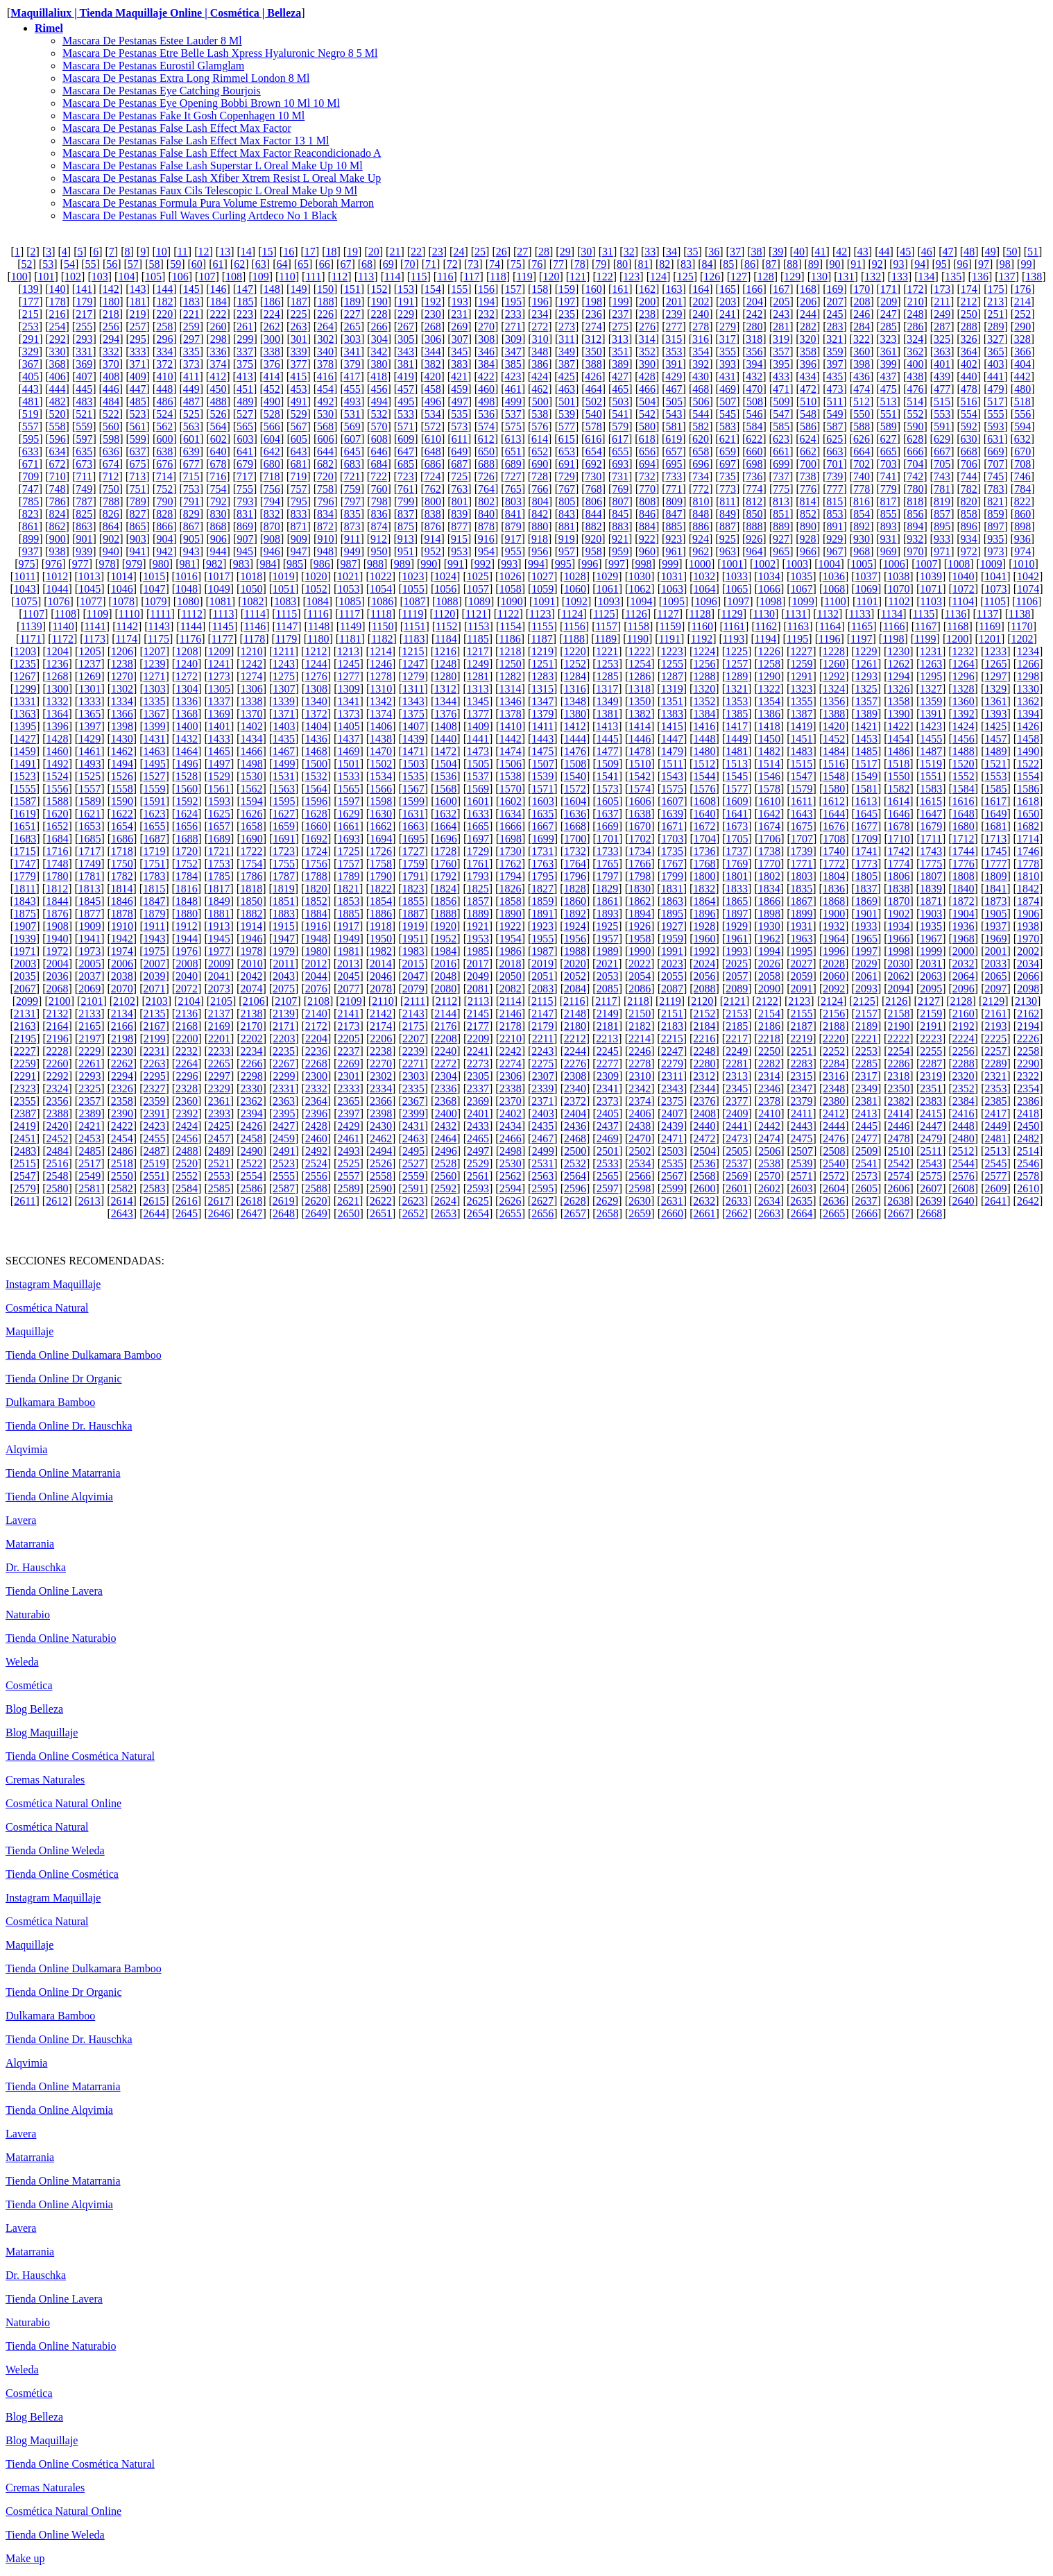  I want to click on 2466, so click(510, 1138).